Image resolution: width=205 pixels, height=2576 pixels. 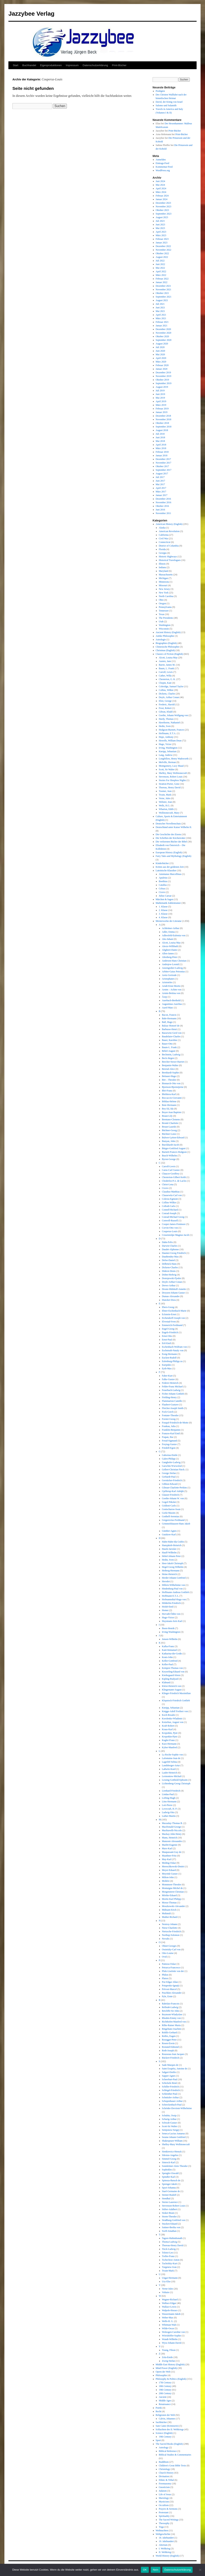 What do you see at coordinates (160, 347) in the screenshot?
I see `Juli 2020` at bounding box center [160, 347].